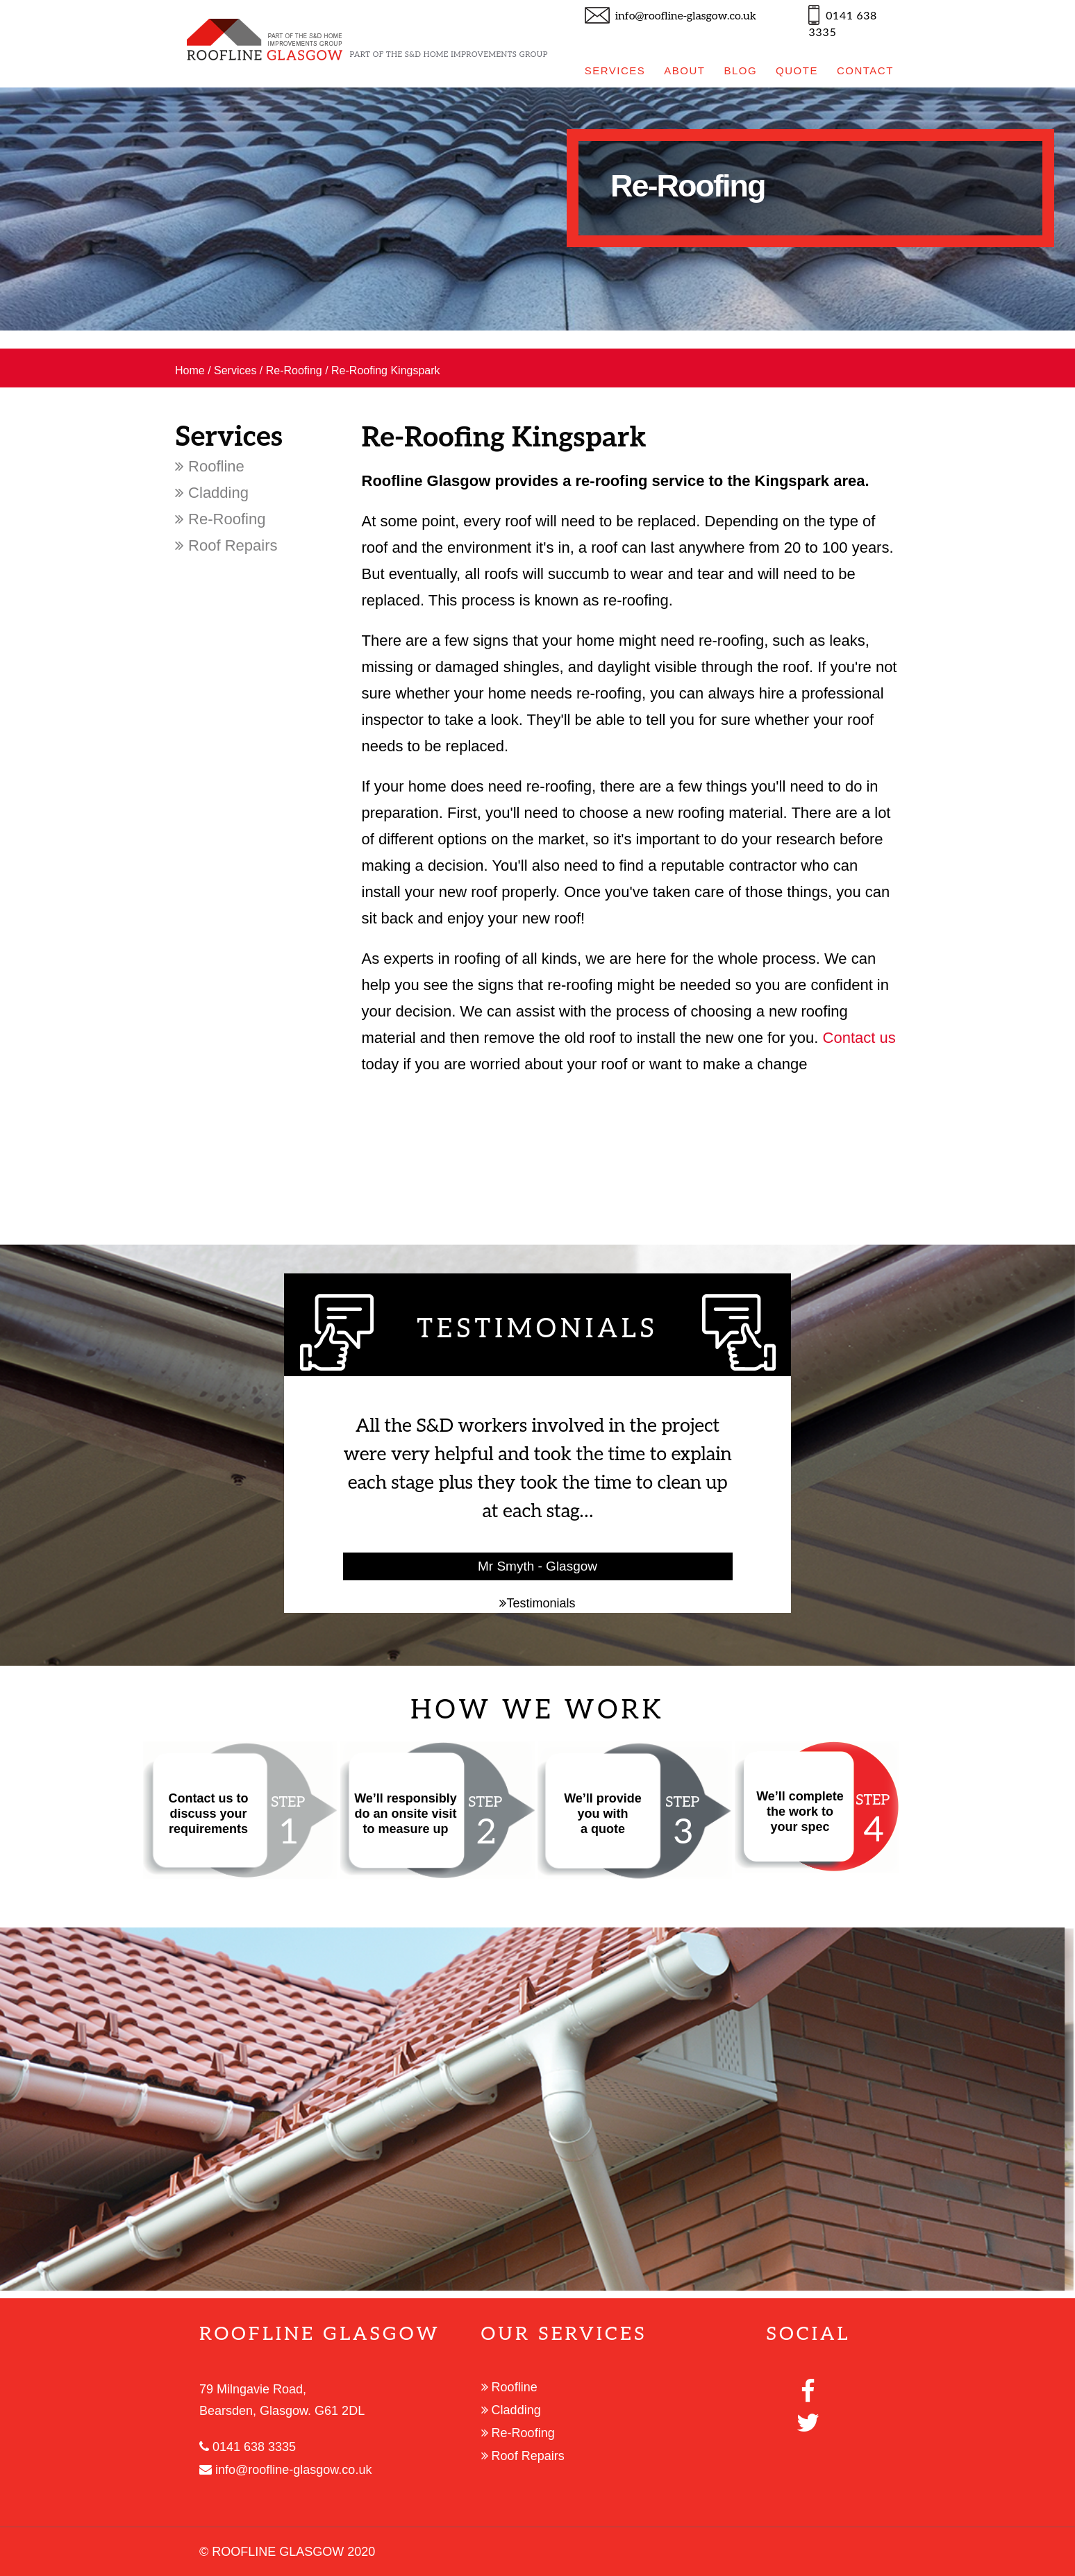 The height and width of the screenshot is (2576, 1075). Describe the element at coordinates (226, 545) in the screenshot. I see `Roof Repairs` at that location.